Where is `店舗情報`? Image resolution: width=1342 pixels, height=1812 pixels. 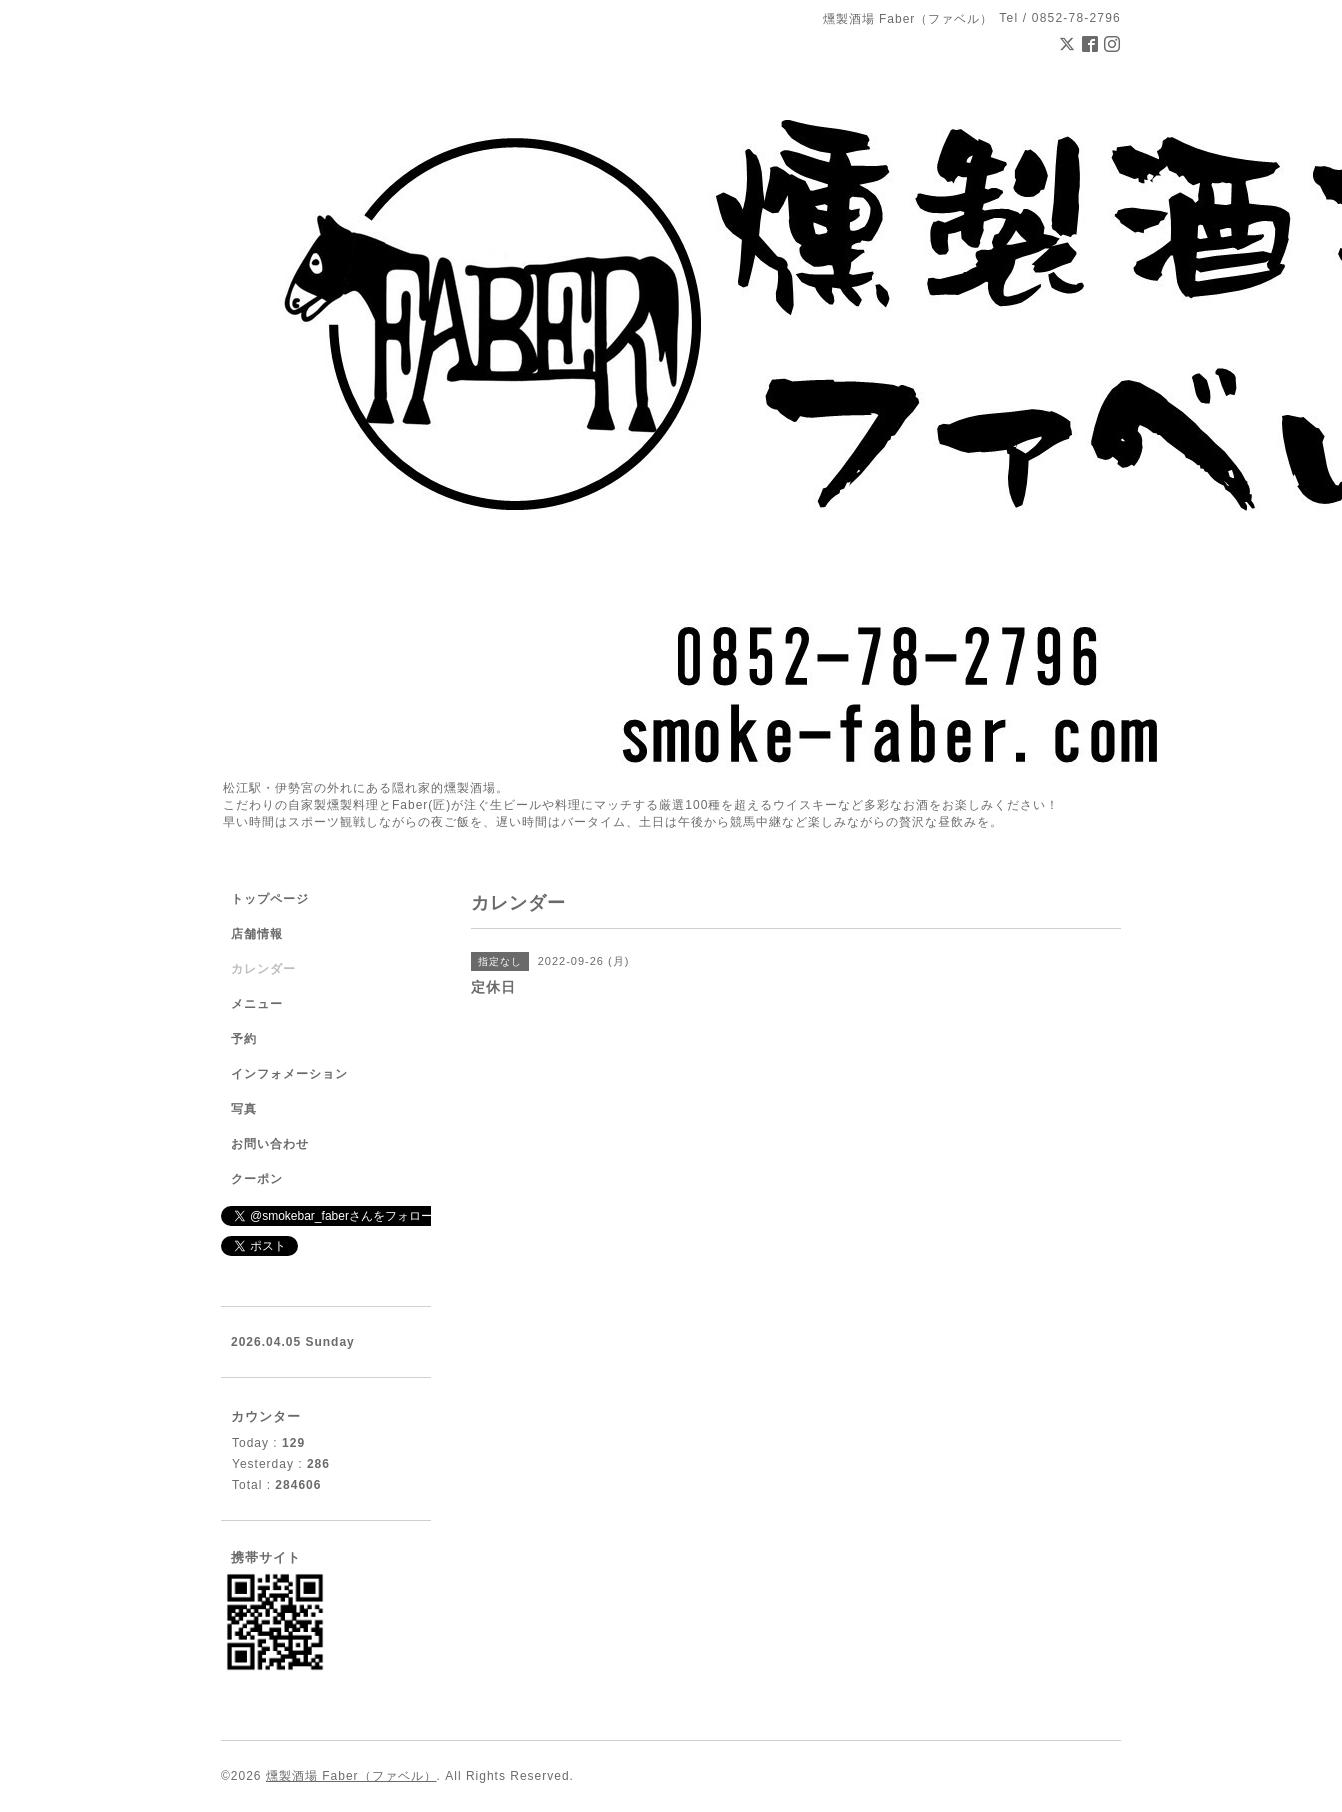
店舗情報 is located at coordinates (257, 934).